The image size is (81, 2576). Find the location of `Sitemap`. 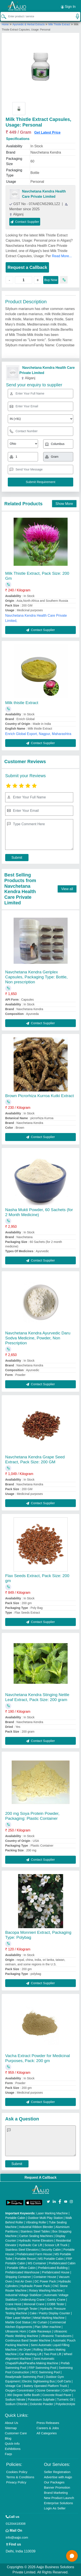

Sitemap is located at coordinates (11, 2428).